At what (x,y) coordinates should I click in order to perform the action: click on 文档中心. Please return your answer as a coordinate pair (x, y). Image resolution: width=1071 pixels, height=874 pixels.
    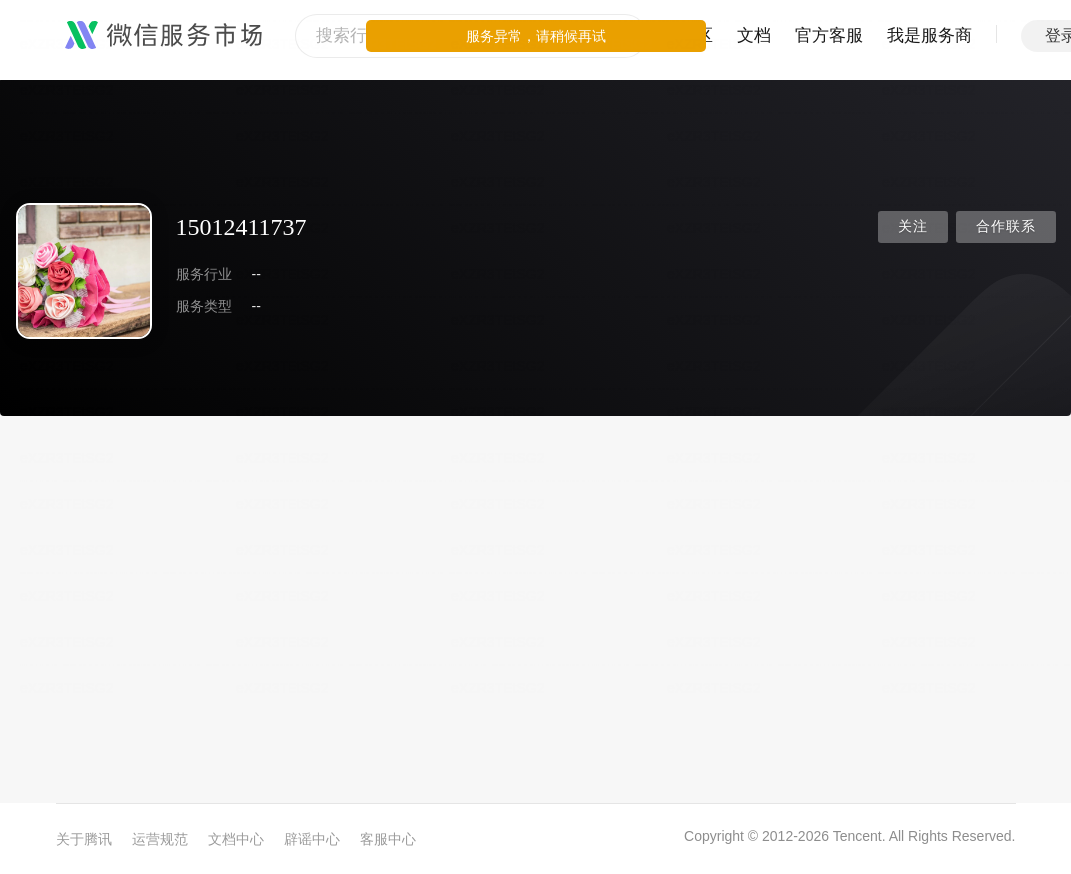
    Looking at the image, I should click on (236, 839).